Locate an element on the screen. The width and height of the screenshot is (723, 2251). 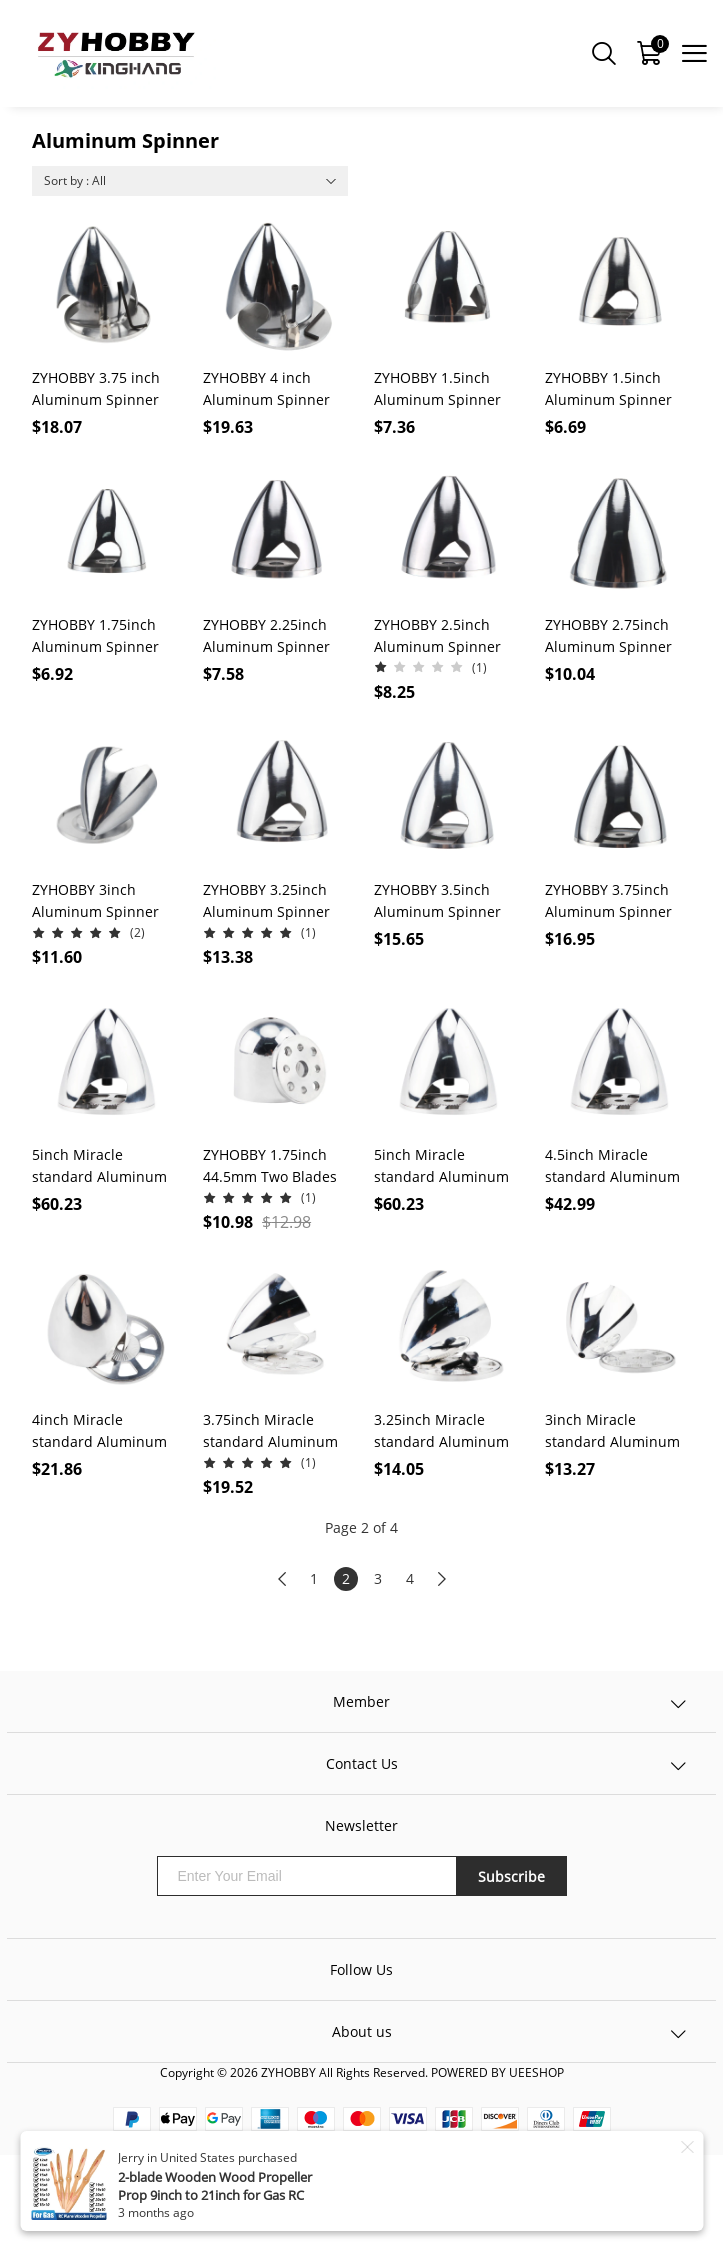
Member is located at coordinates (361, 1701).